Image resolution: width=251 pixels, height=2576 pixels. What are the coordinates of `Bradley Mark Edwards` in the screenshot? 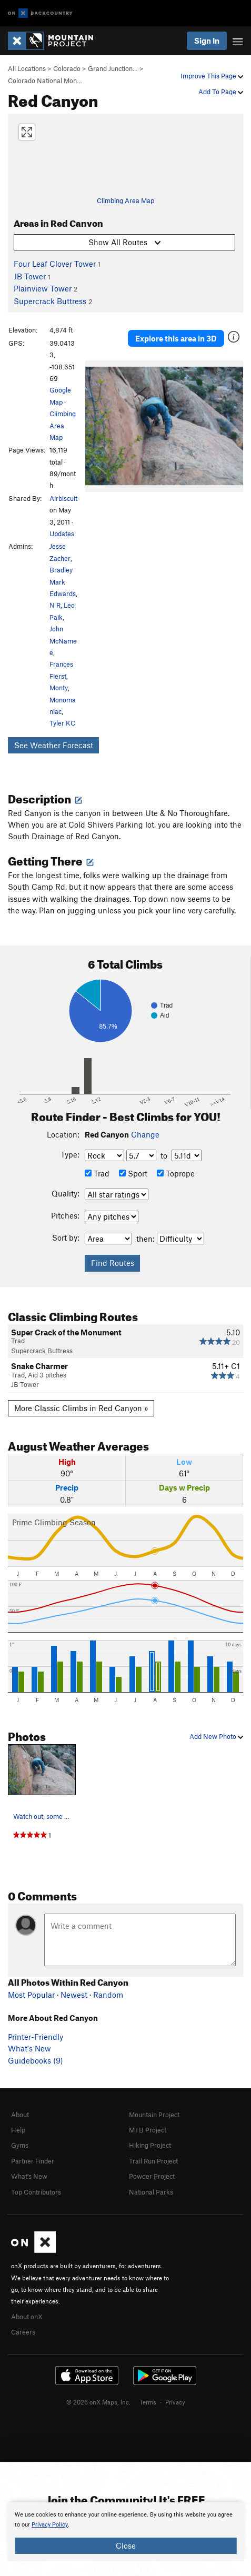 It's located at (62, 582).